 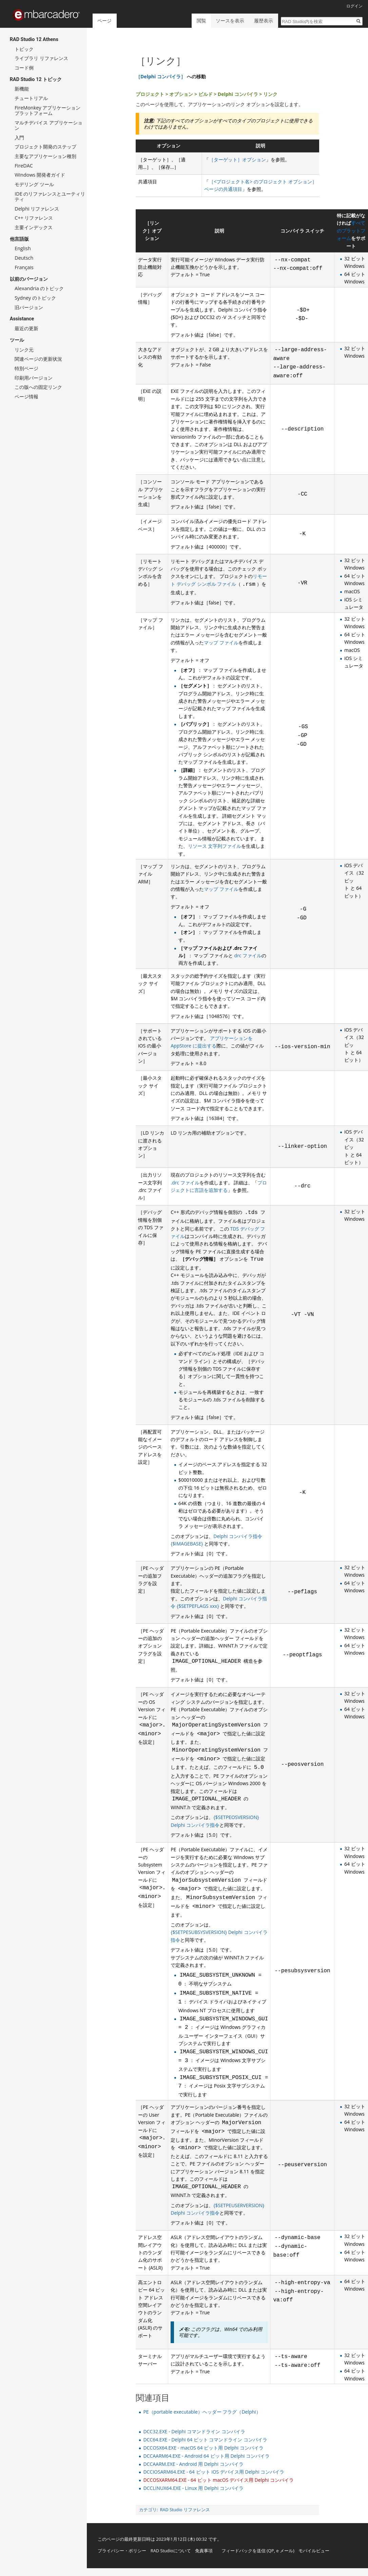 What do you see at coordinates (185, 2510) in the screenshot?
I see `RAD Studio リファレンス` at bounding box center [185, 2510].